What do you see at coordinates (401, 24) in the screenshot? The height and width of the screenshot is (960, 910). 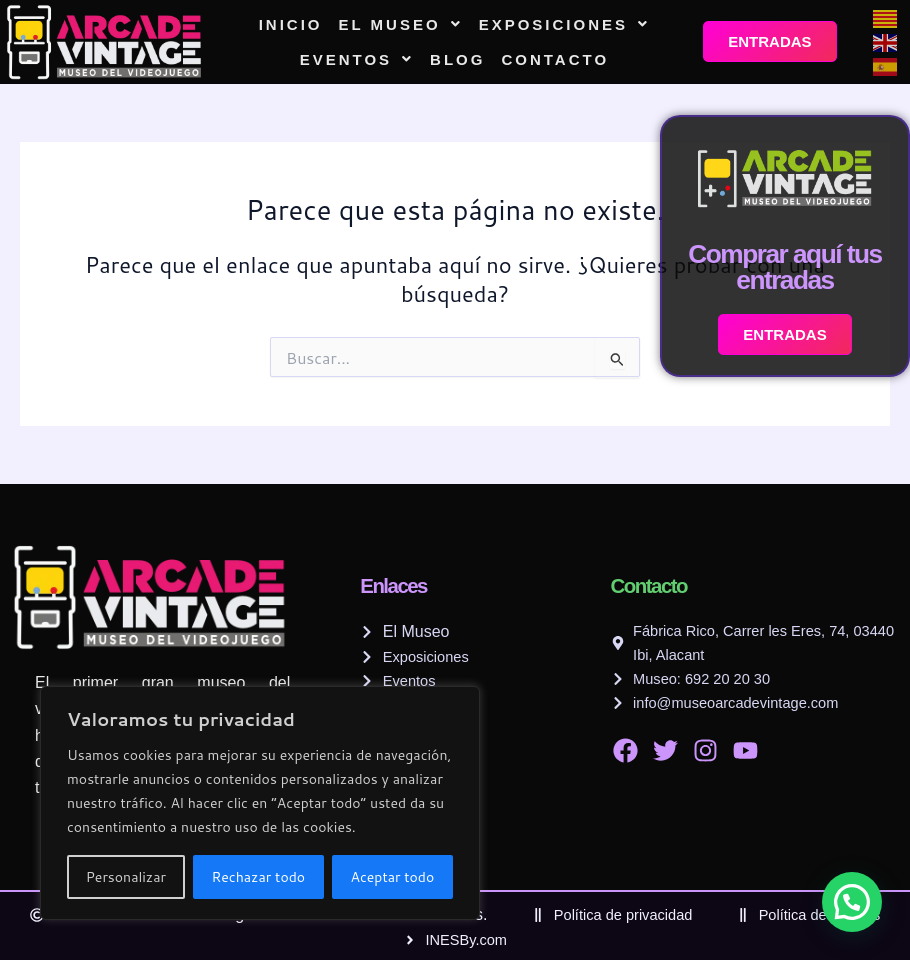 I see `El Museo` at bounding box center [401, 24].